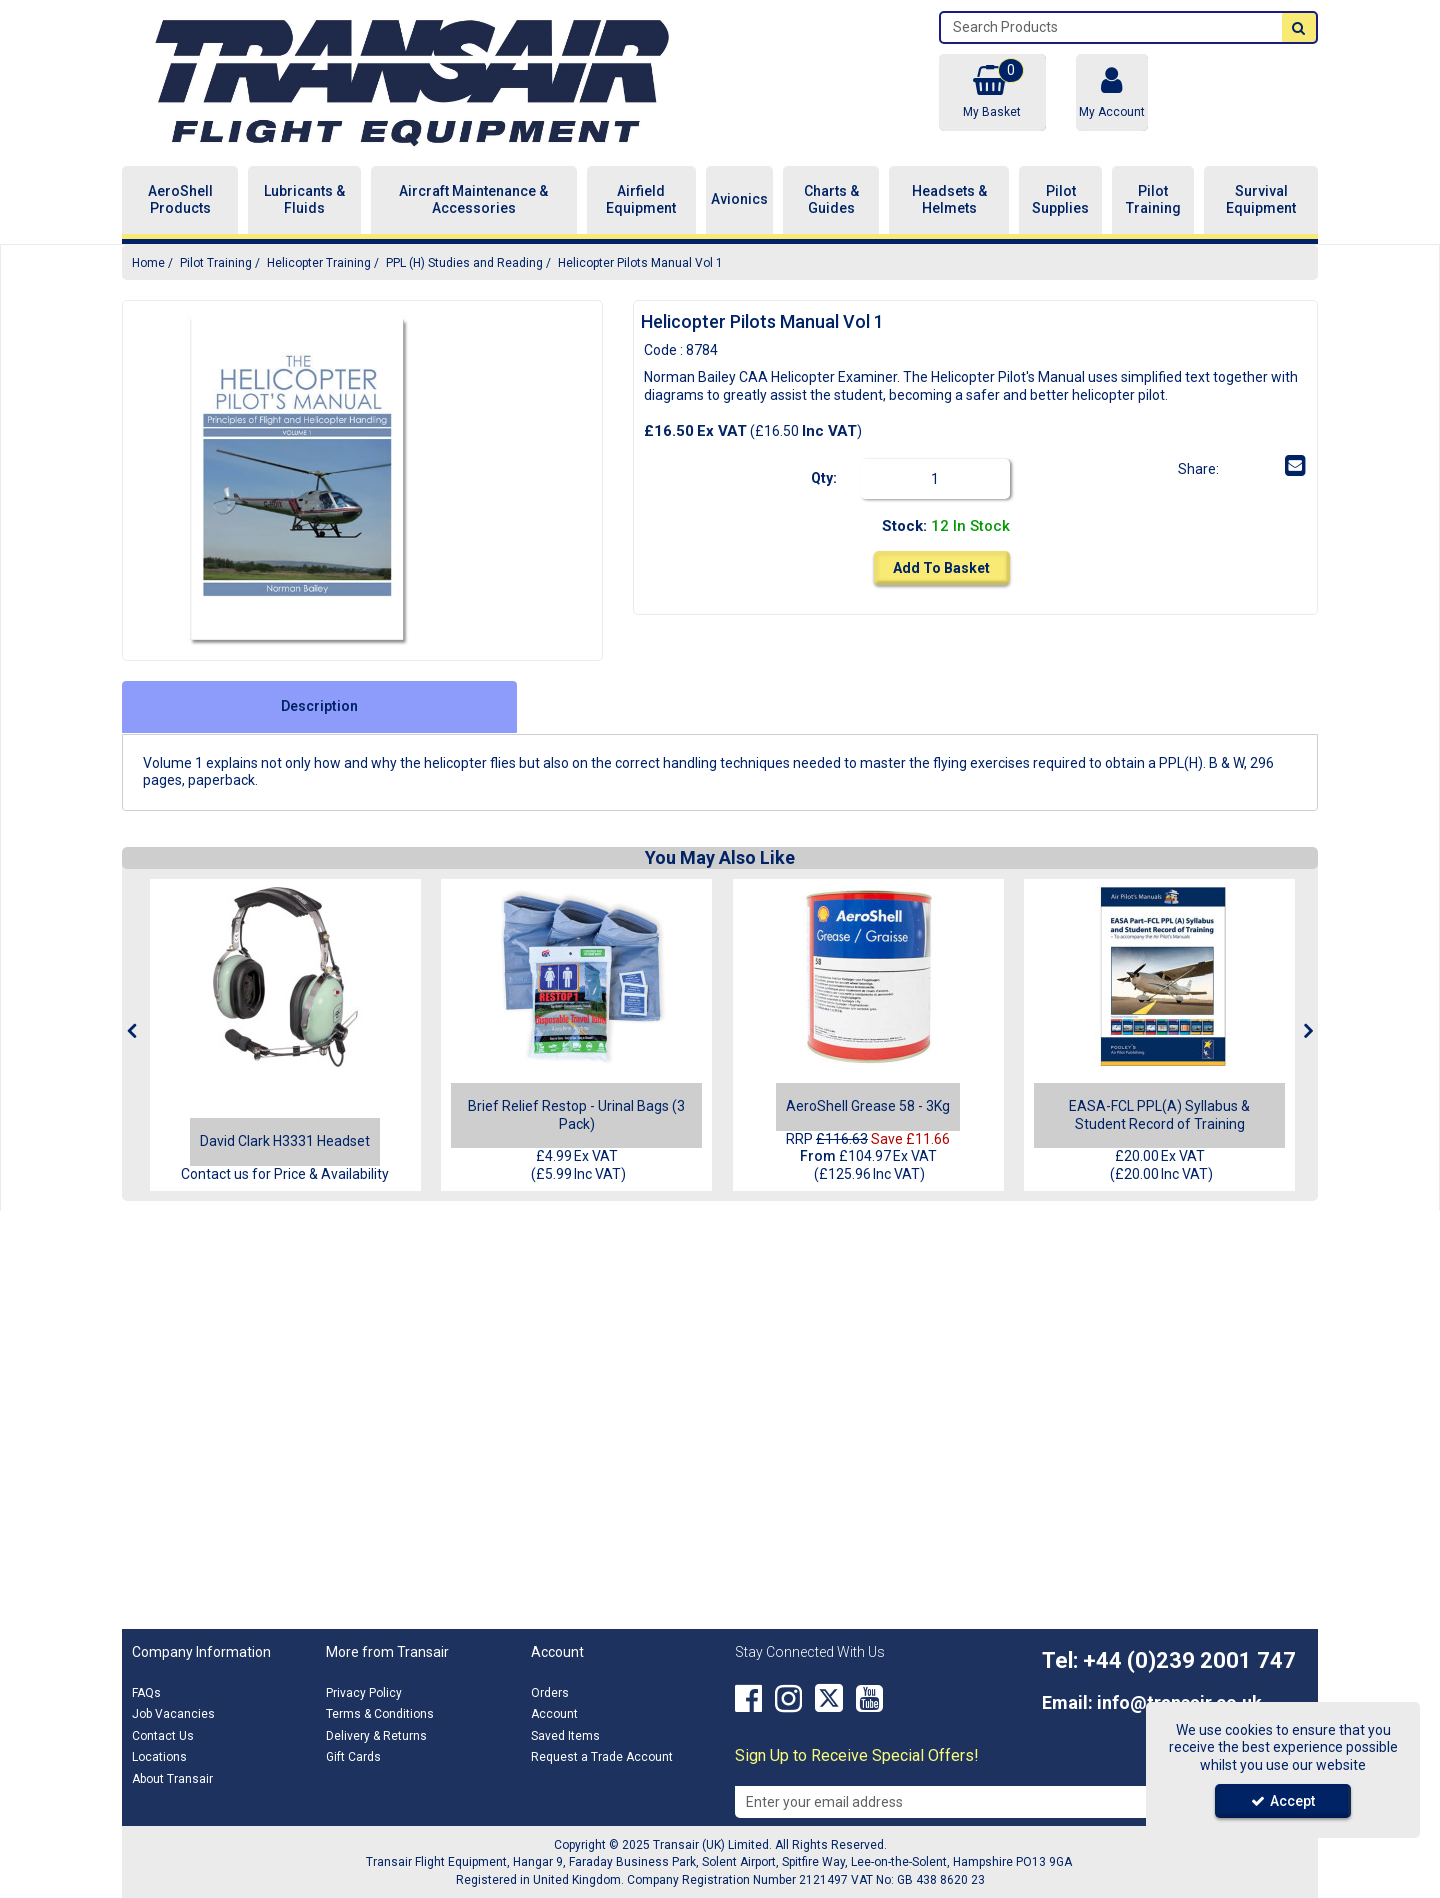  Describe the element at coordinates (298, 480) in the screenshot. I see `[option]` at that location.